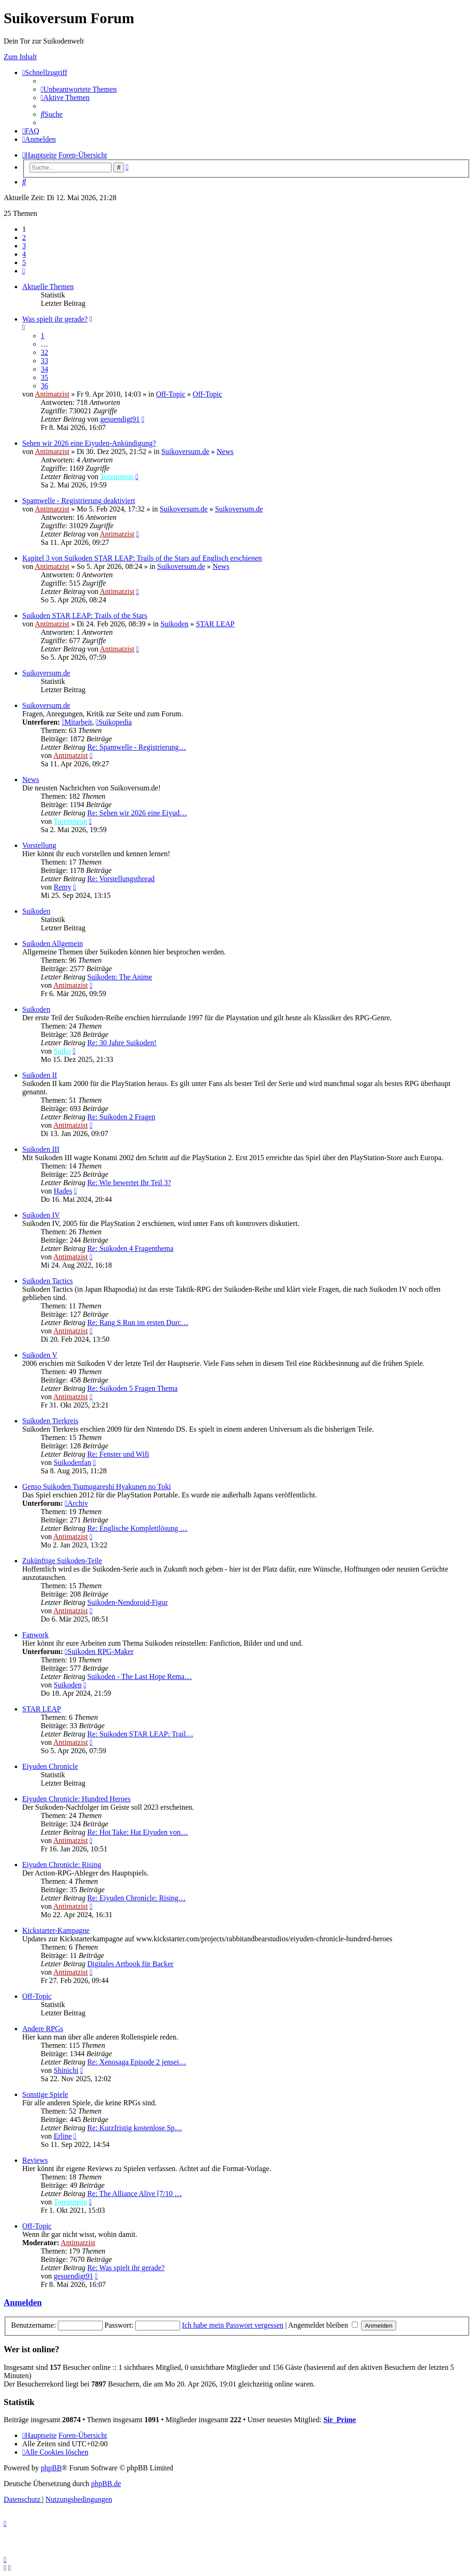  What do you see at coordinates (76, 1503) in the screenshot?
I see `Archiv` at bounding box center [76, 1503].